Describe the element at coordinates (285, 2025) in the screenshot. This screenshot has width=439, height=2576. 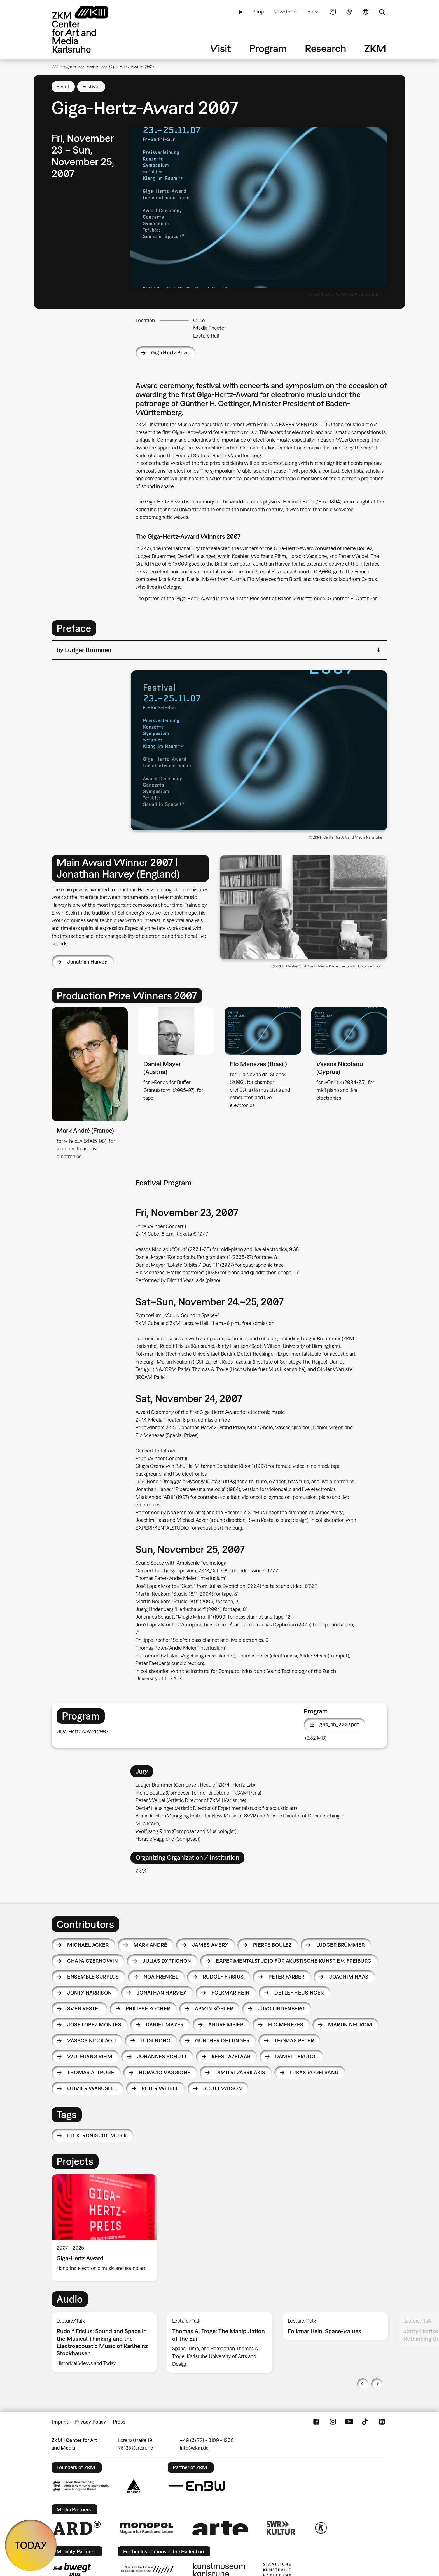
I see `Flo Menezes` at that location.